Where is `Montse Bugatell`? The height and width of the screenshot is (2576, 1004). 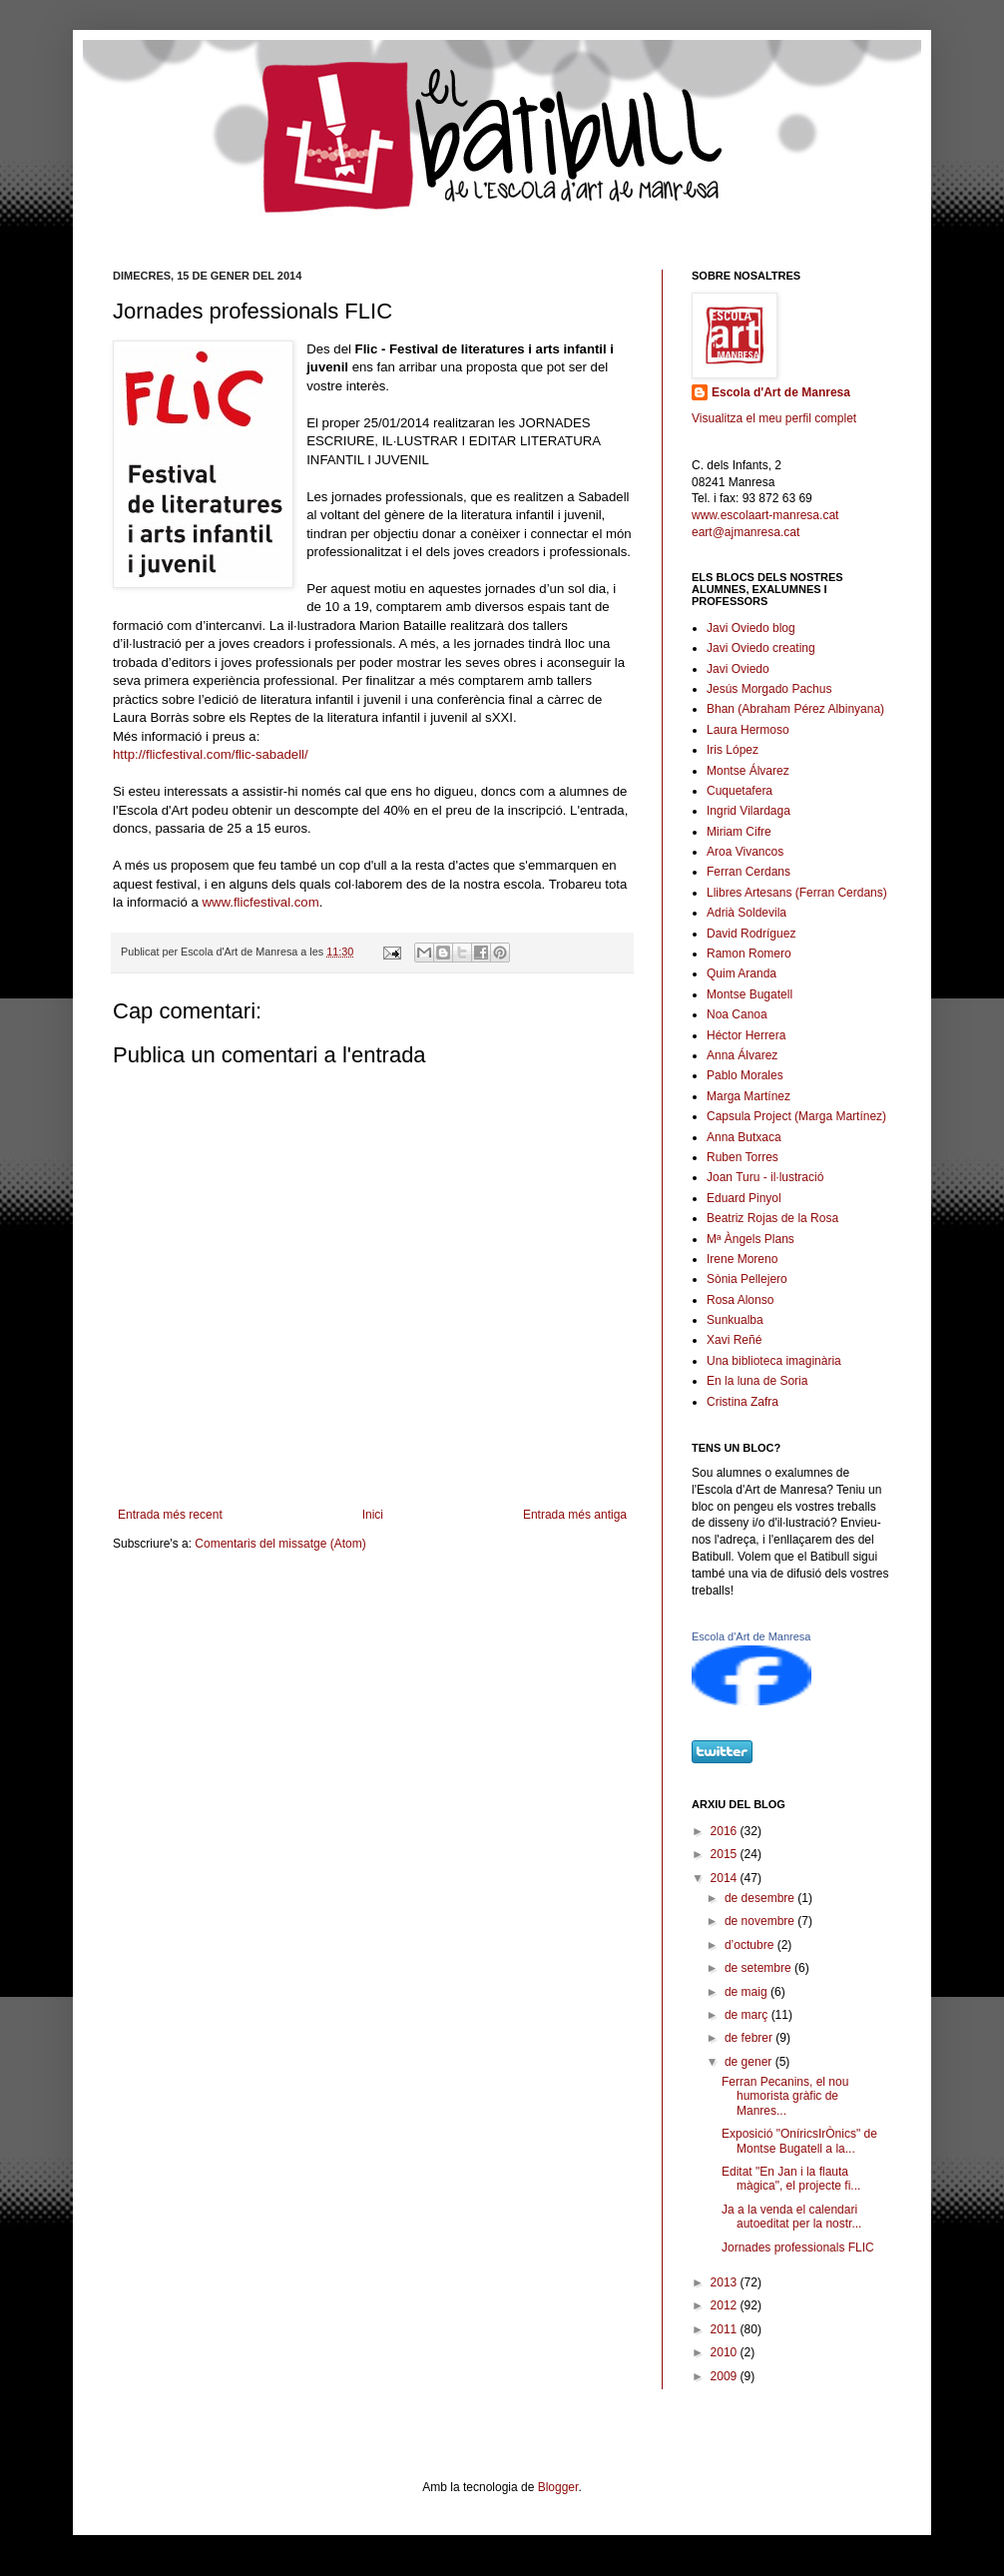 Montse Bugatell is located at coordinates (749, 994).